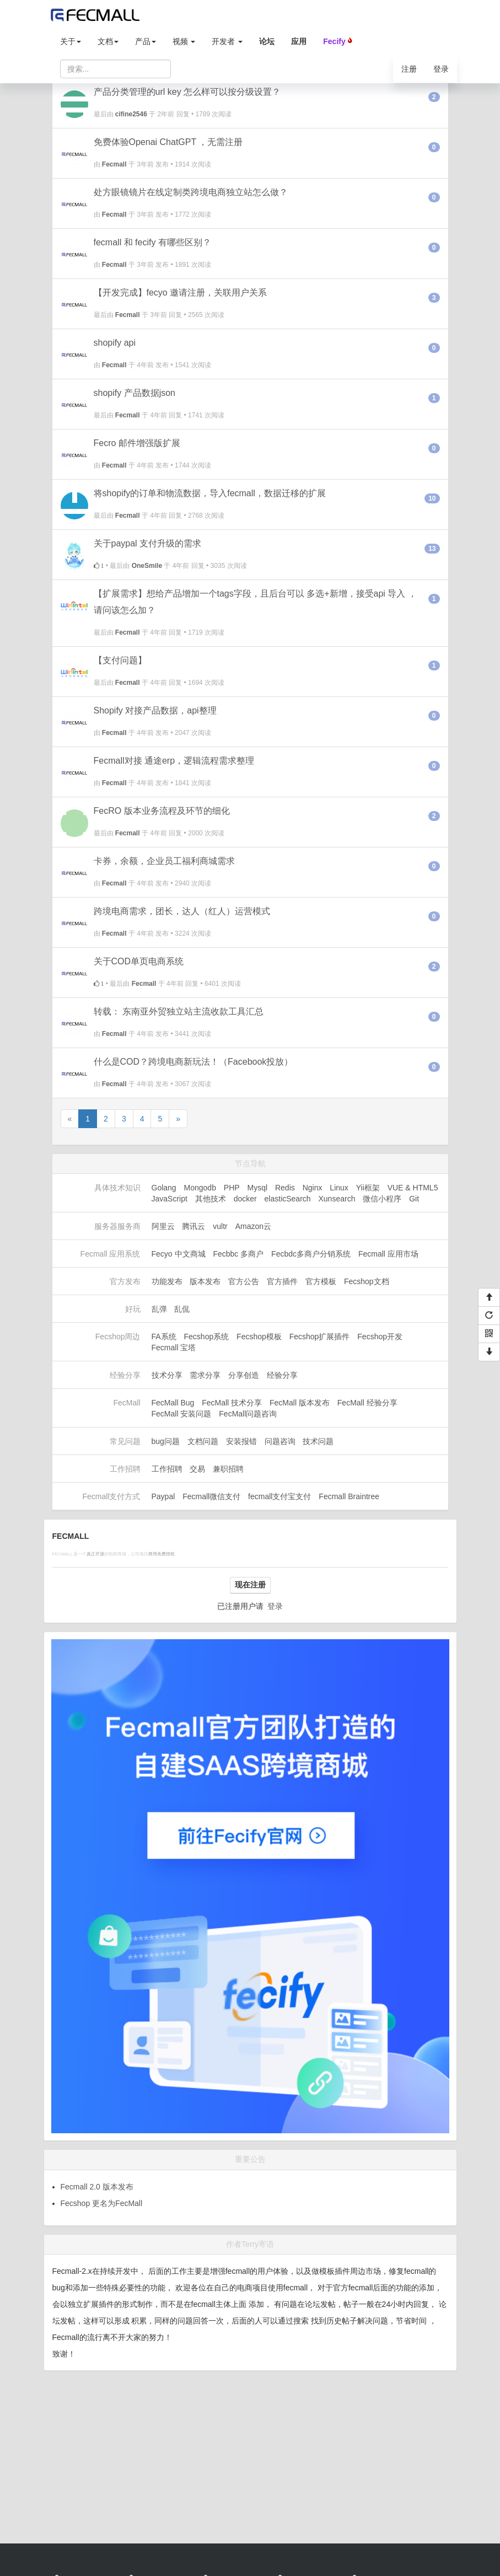 The width and height of the screenshot is (500, 2576). I want to click on Mysql, so click(258, 1187).